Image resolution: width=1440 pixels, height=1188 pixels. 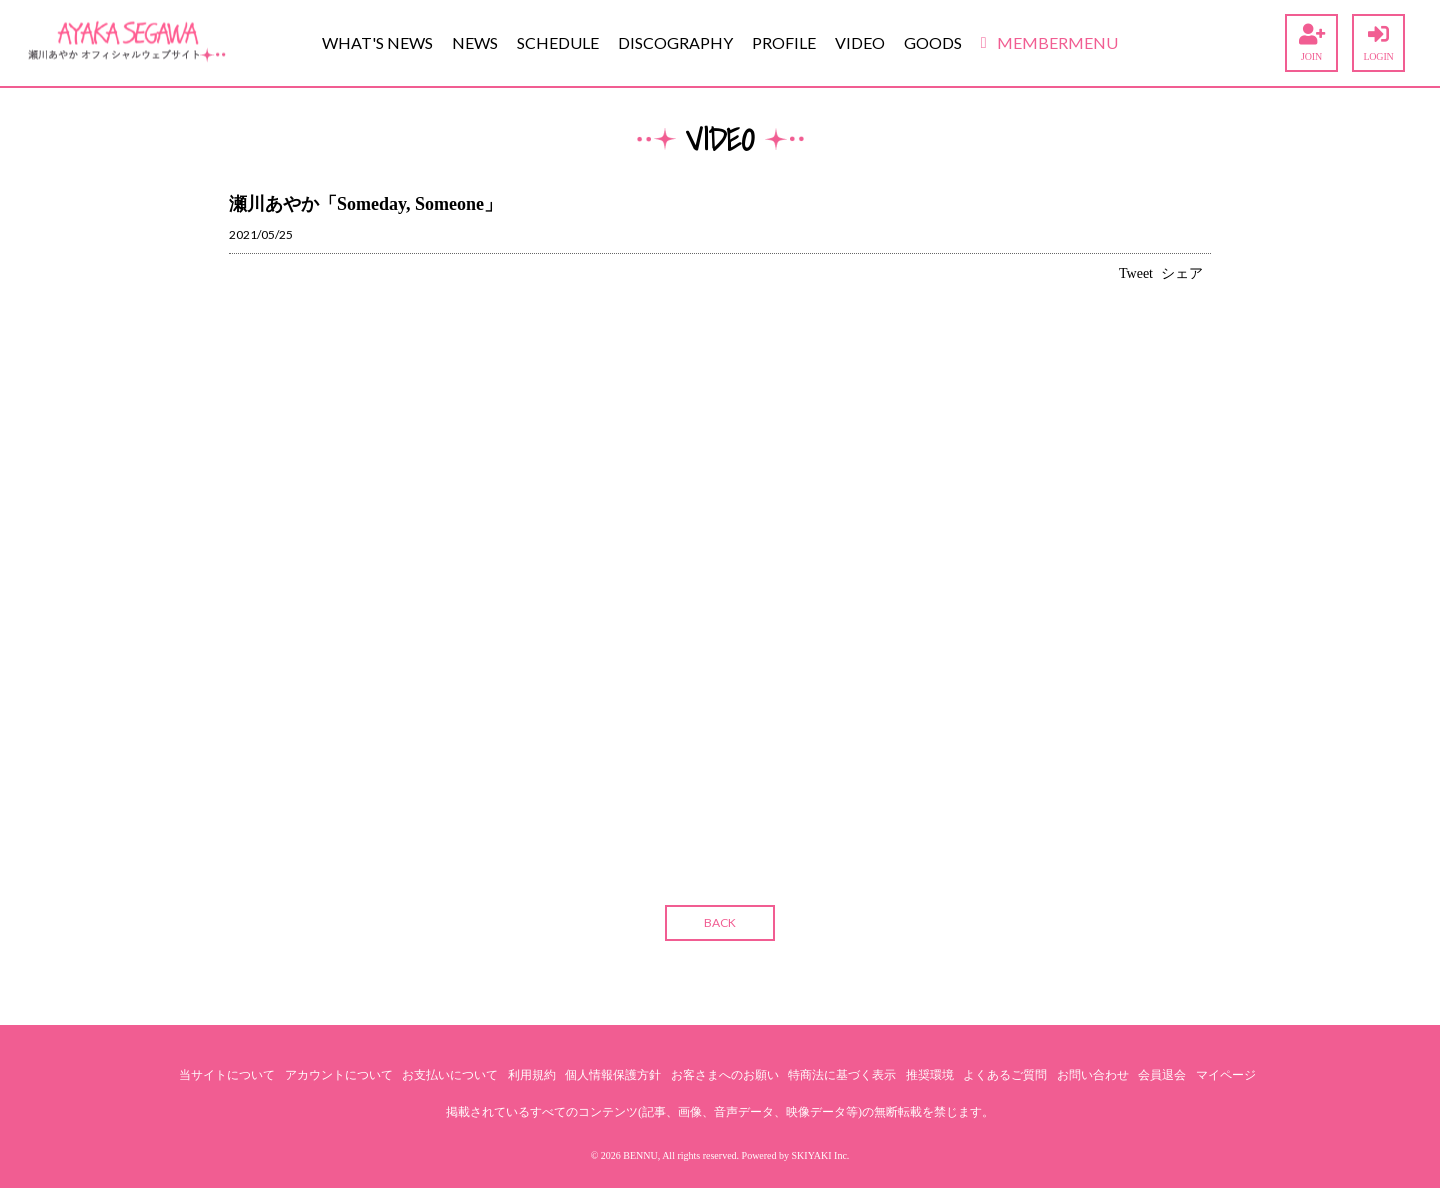 I want to click on DISCOGRAPHY, so click(x=675, y=42).